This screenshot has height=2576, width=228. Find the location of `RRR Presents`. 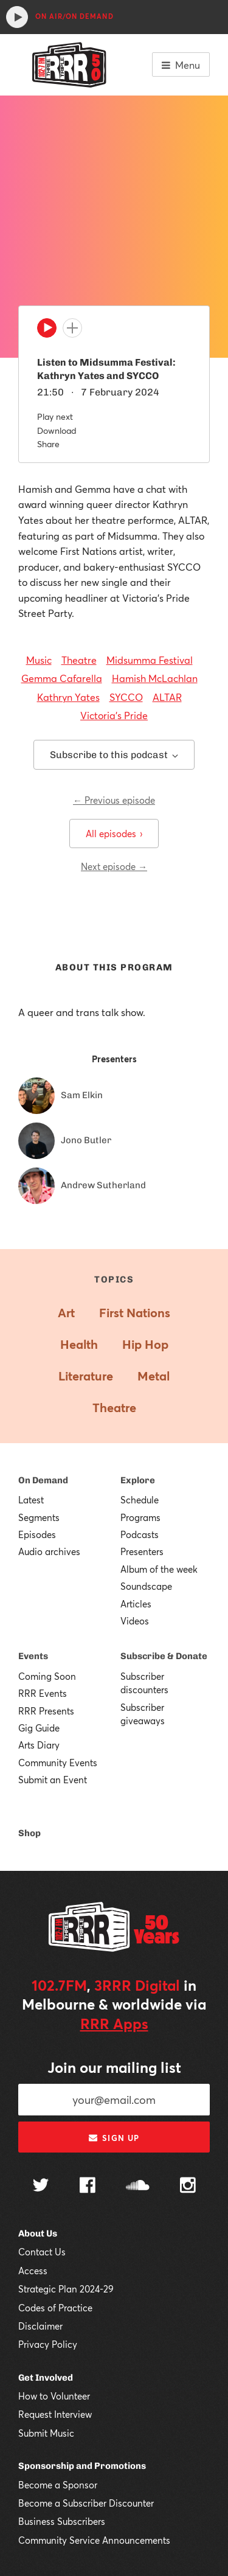

RRR Presents is located at coordinates (46, 1711).